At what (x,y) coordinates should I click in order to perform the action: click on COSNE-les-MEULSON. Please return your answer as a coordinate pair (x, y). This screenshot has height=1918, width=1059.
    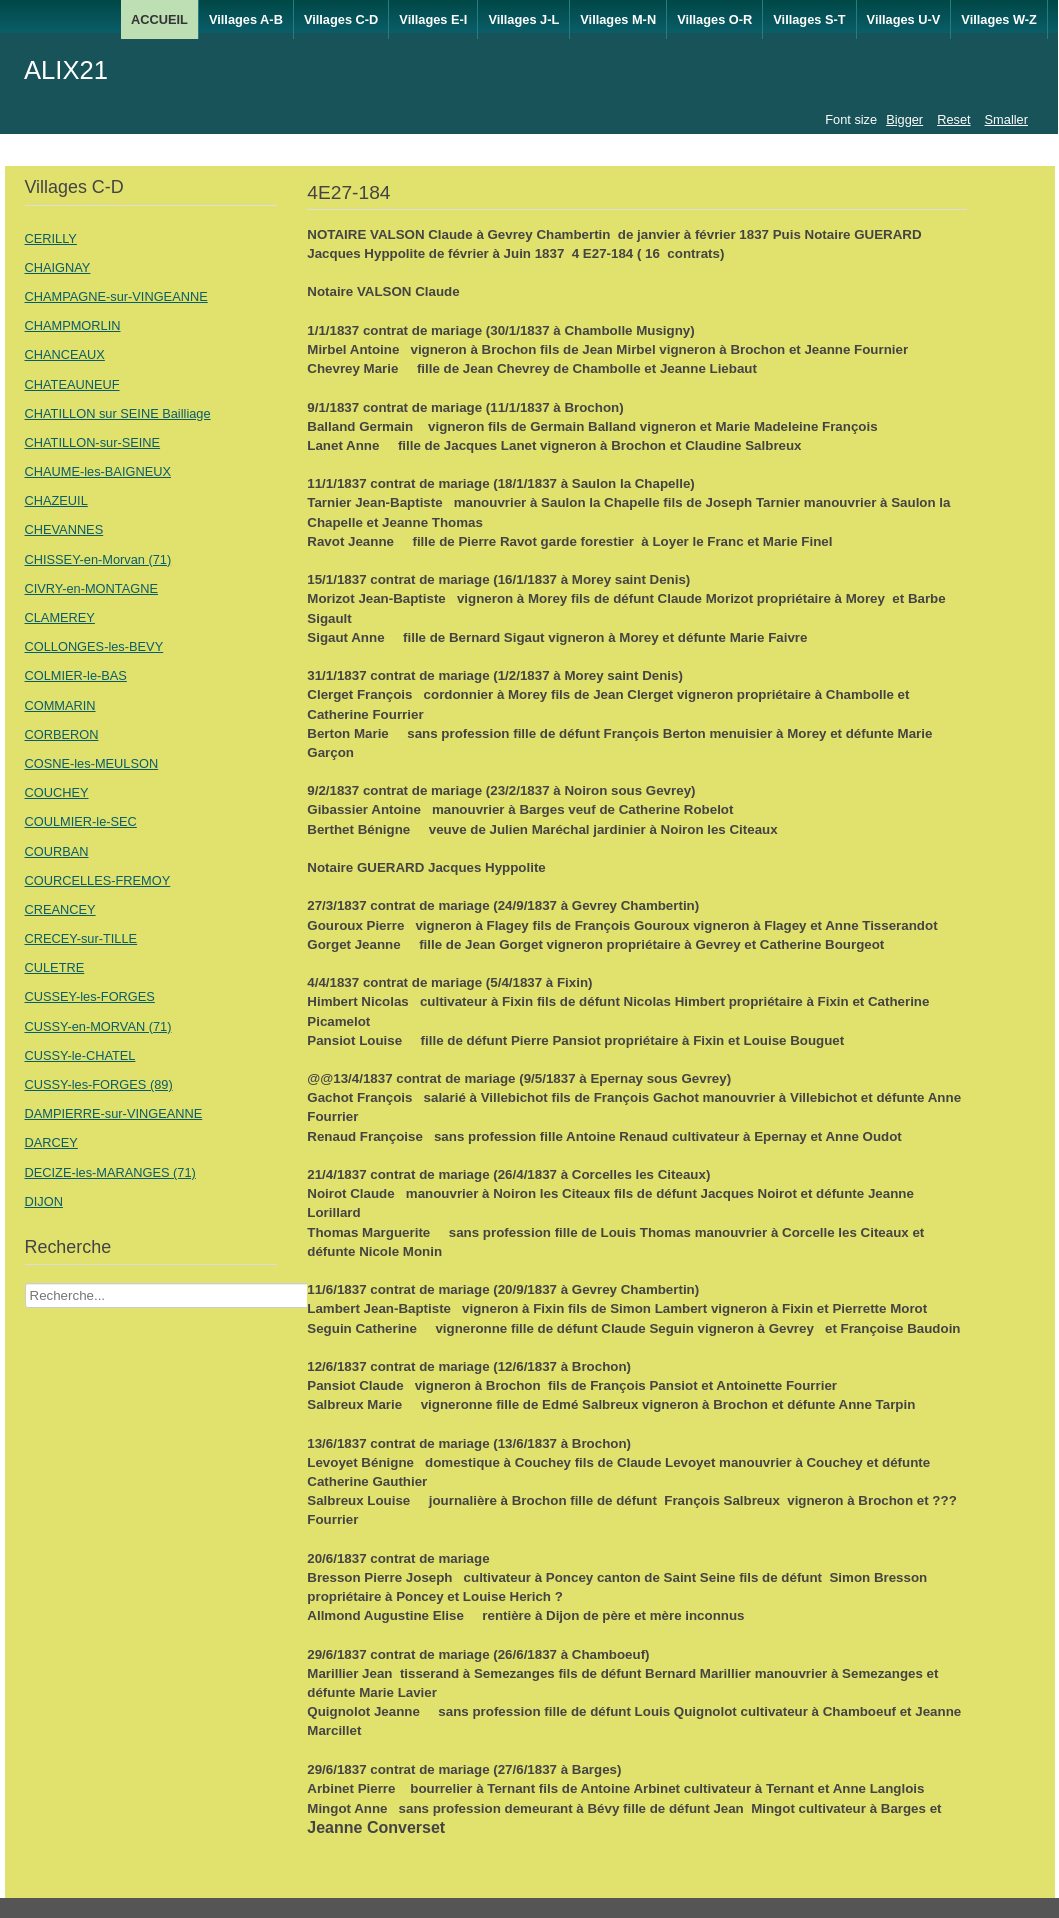
    Looking at the image, I should click on (92, 763).